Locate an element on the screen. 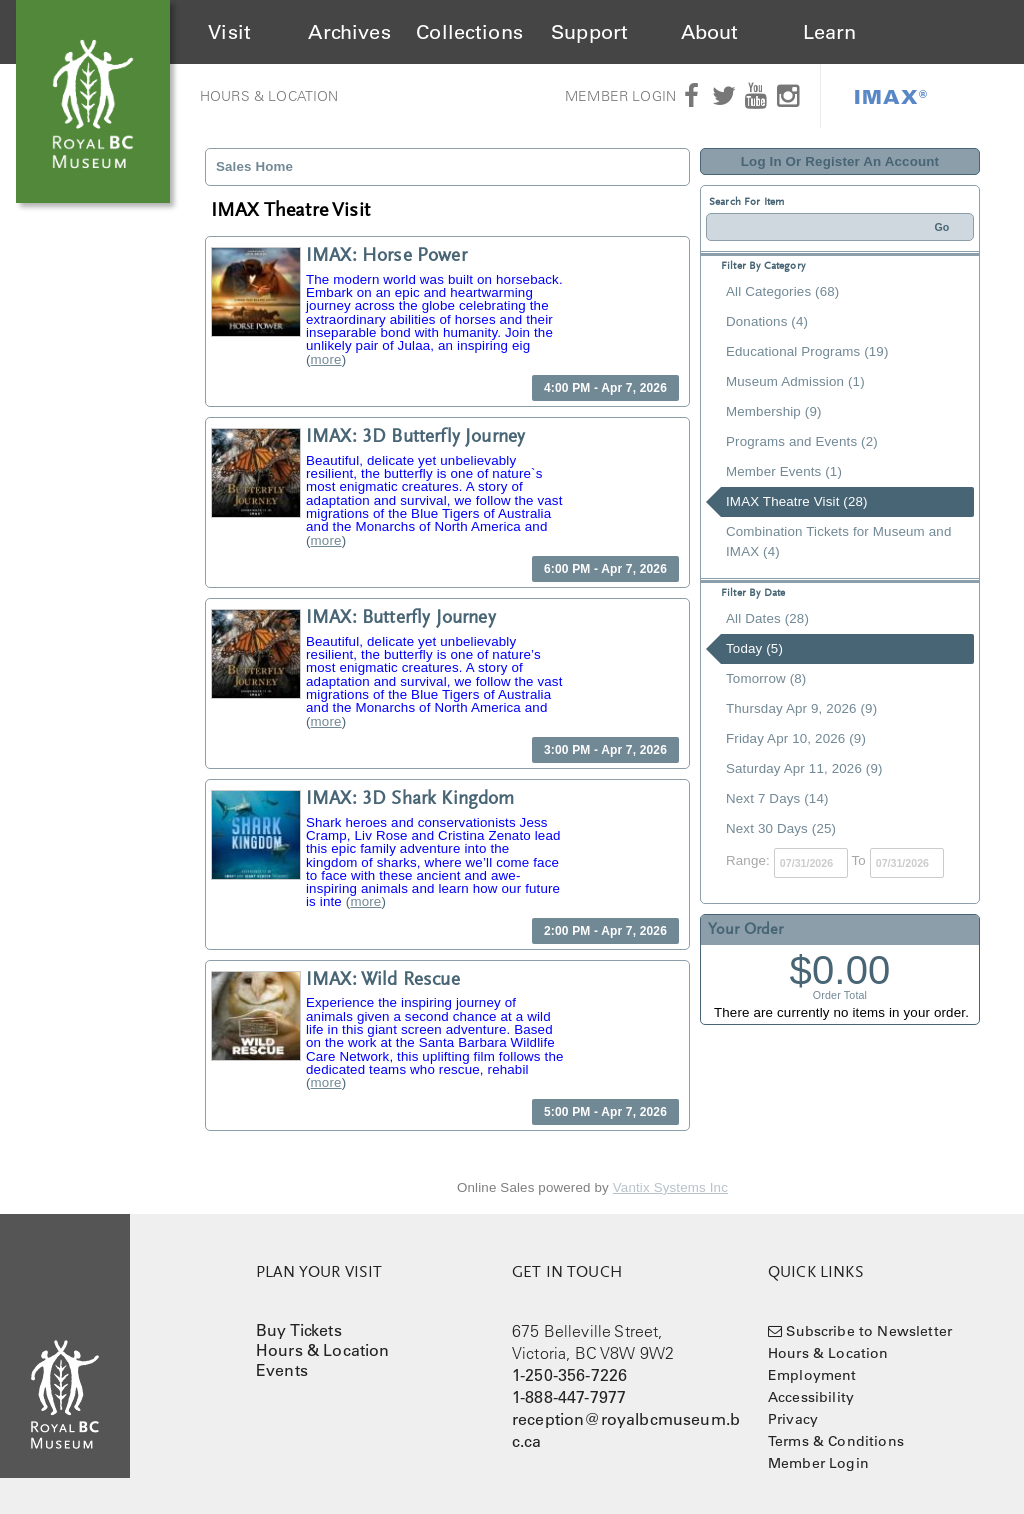 Image resolution: width=1024 pixels, height=1514 pixels. Next 7 Days (14) is located at coordinates (777, 798).